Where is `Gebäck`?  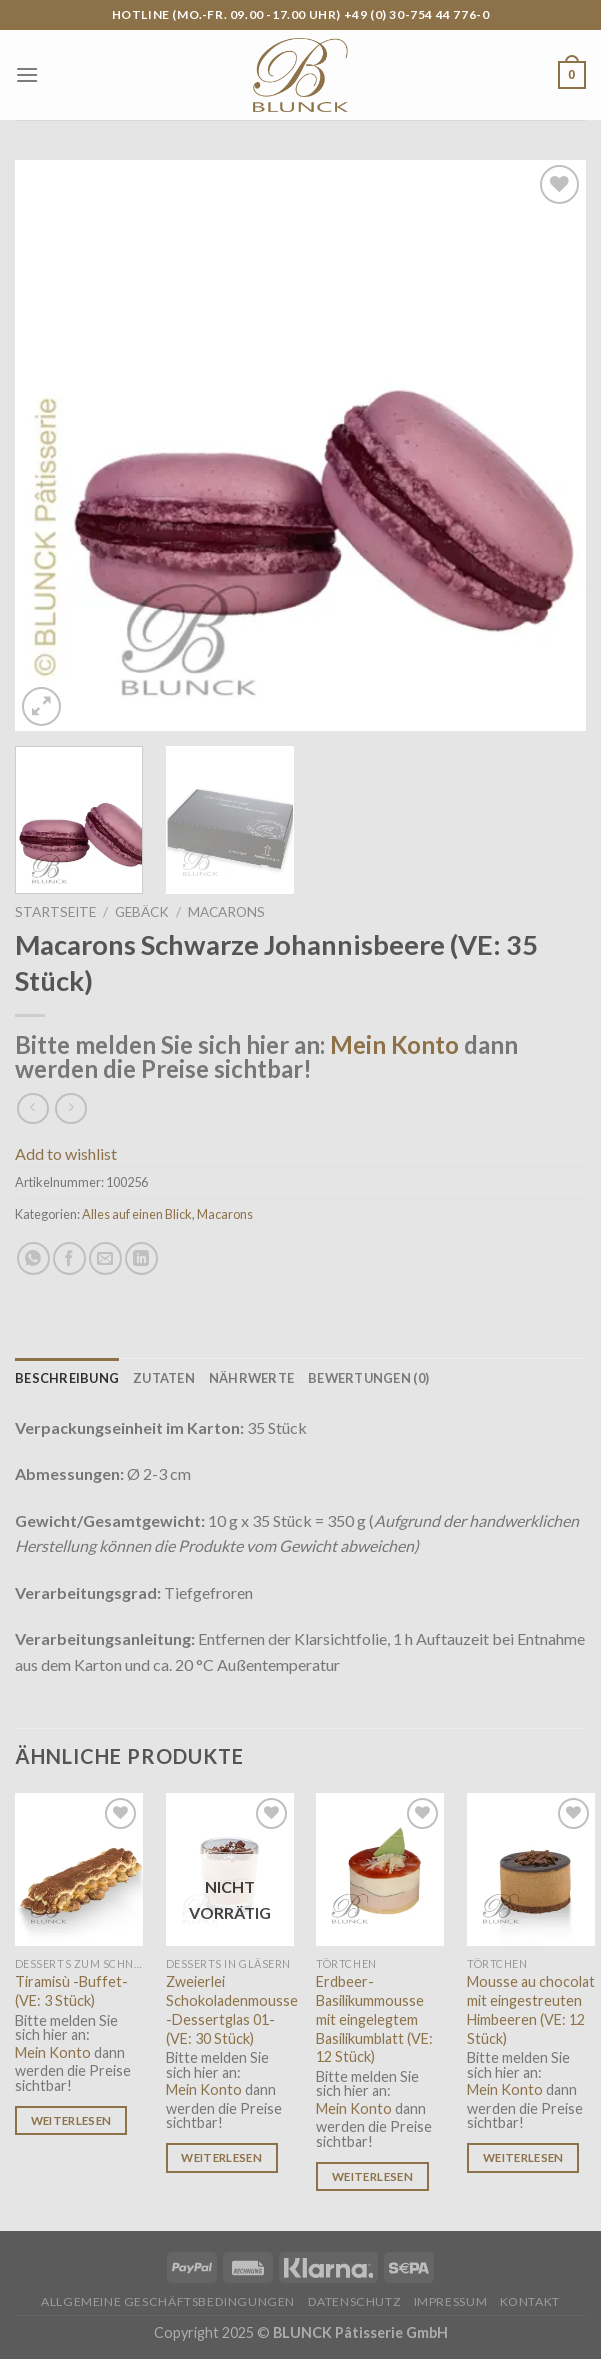 Gebäck is located at coordinates (142, 912).